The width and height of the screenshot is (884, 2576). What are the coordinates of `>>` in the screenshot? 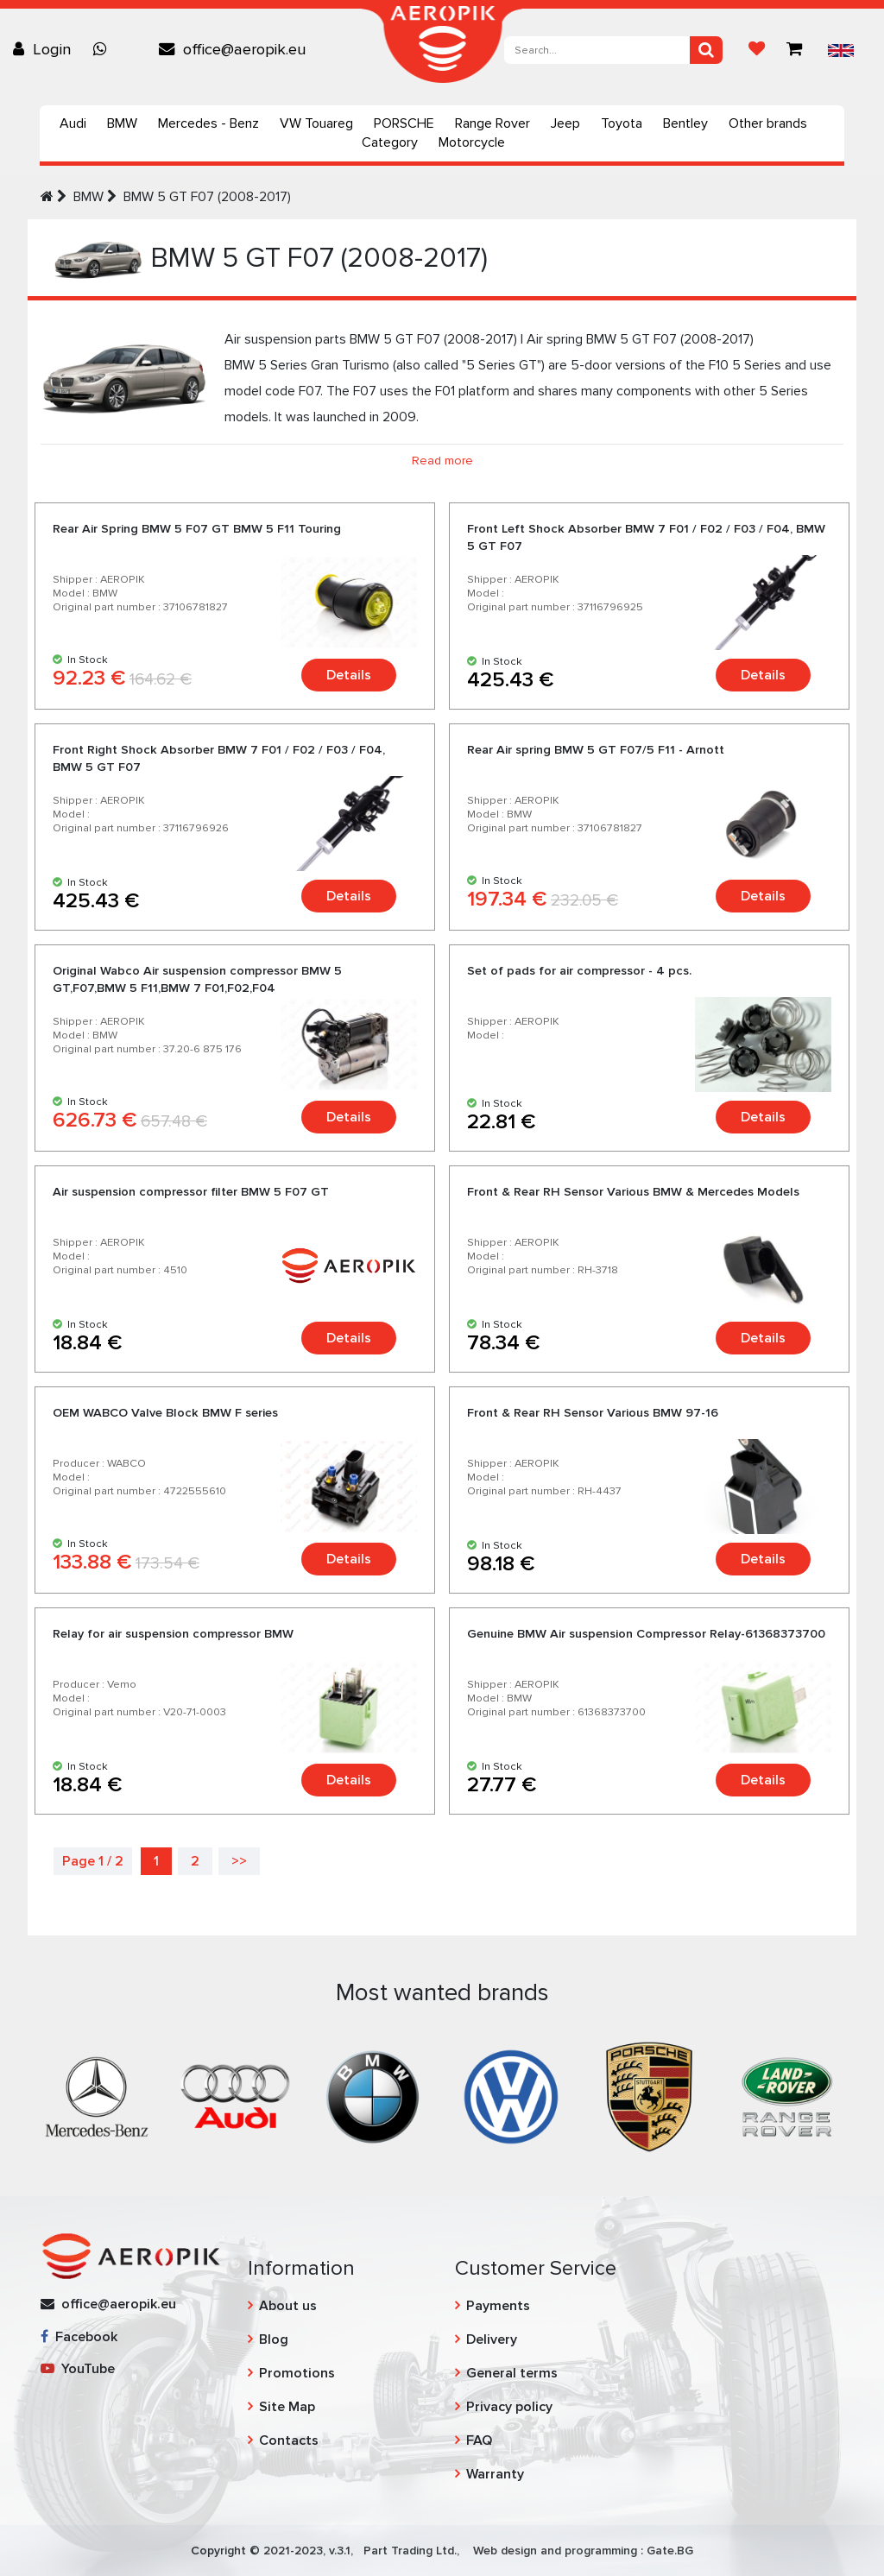 It's located at (239, 1861).